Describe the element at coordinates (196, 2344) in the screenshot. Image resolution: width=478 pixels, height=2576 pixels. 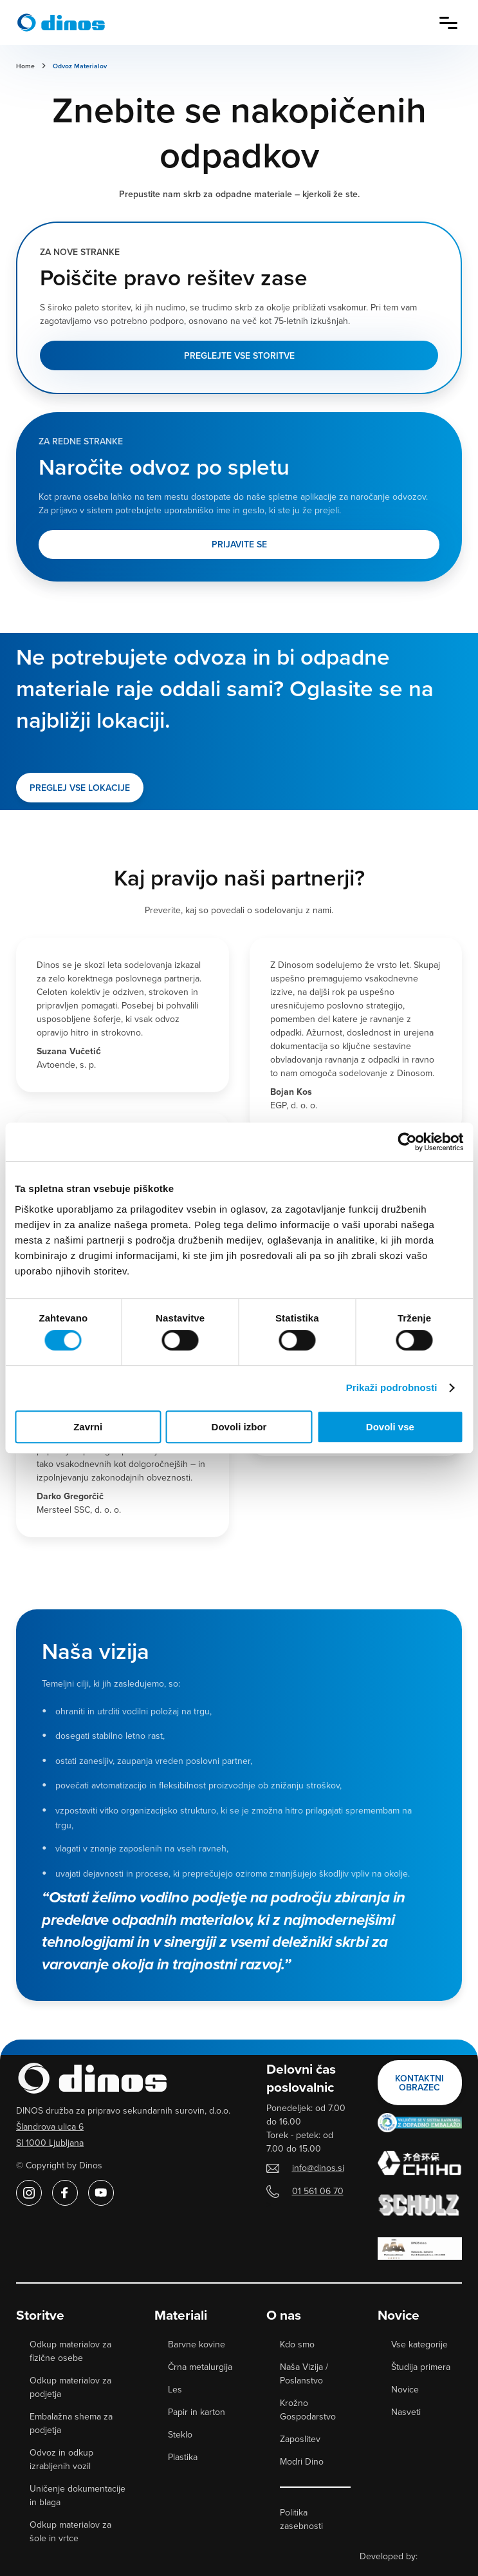
I see `Barvne kovine` at that location.